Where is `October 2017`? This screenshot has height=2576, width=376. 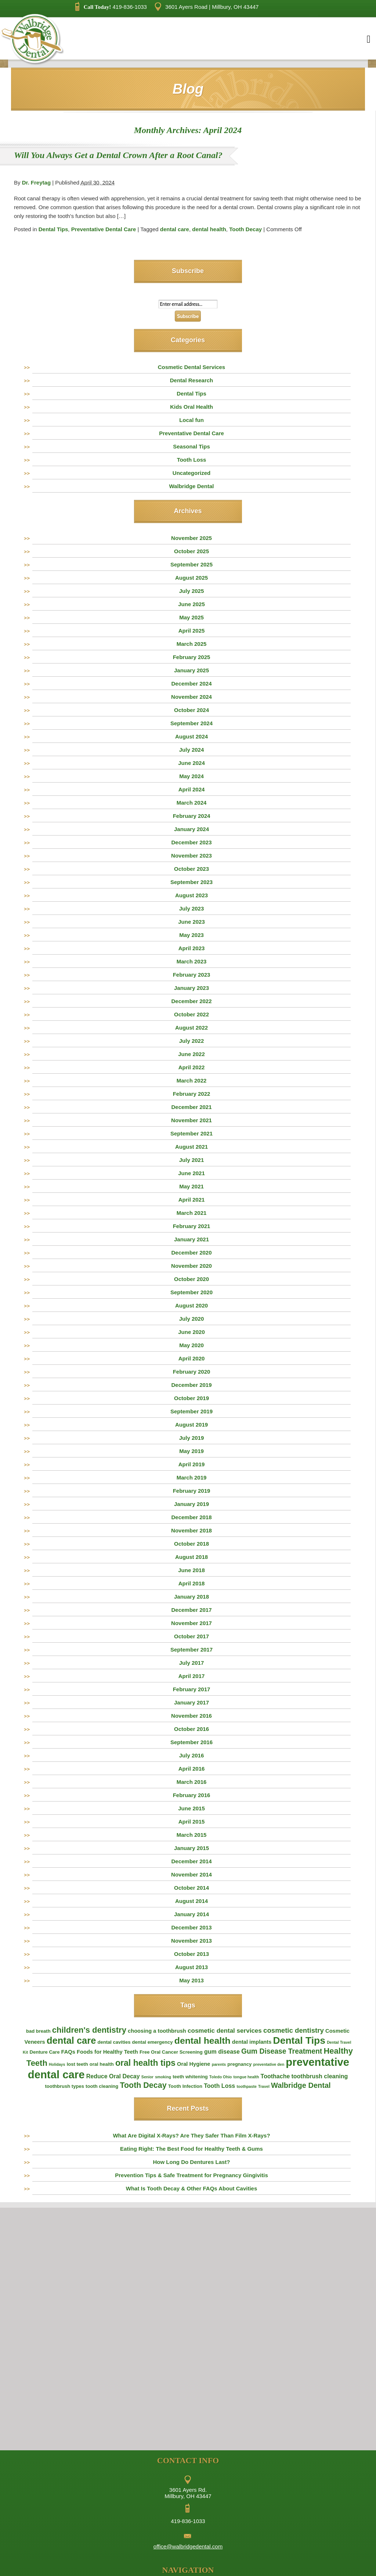
October 2017 is located at coordinates (191, 1636).